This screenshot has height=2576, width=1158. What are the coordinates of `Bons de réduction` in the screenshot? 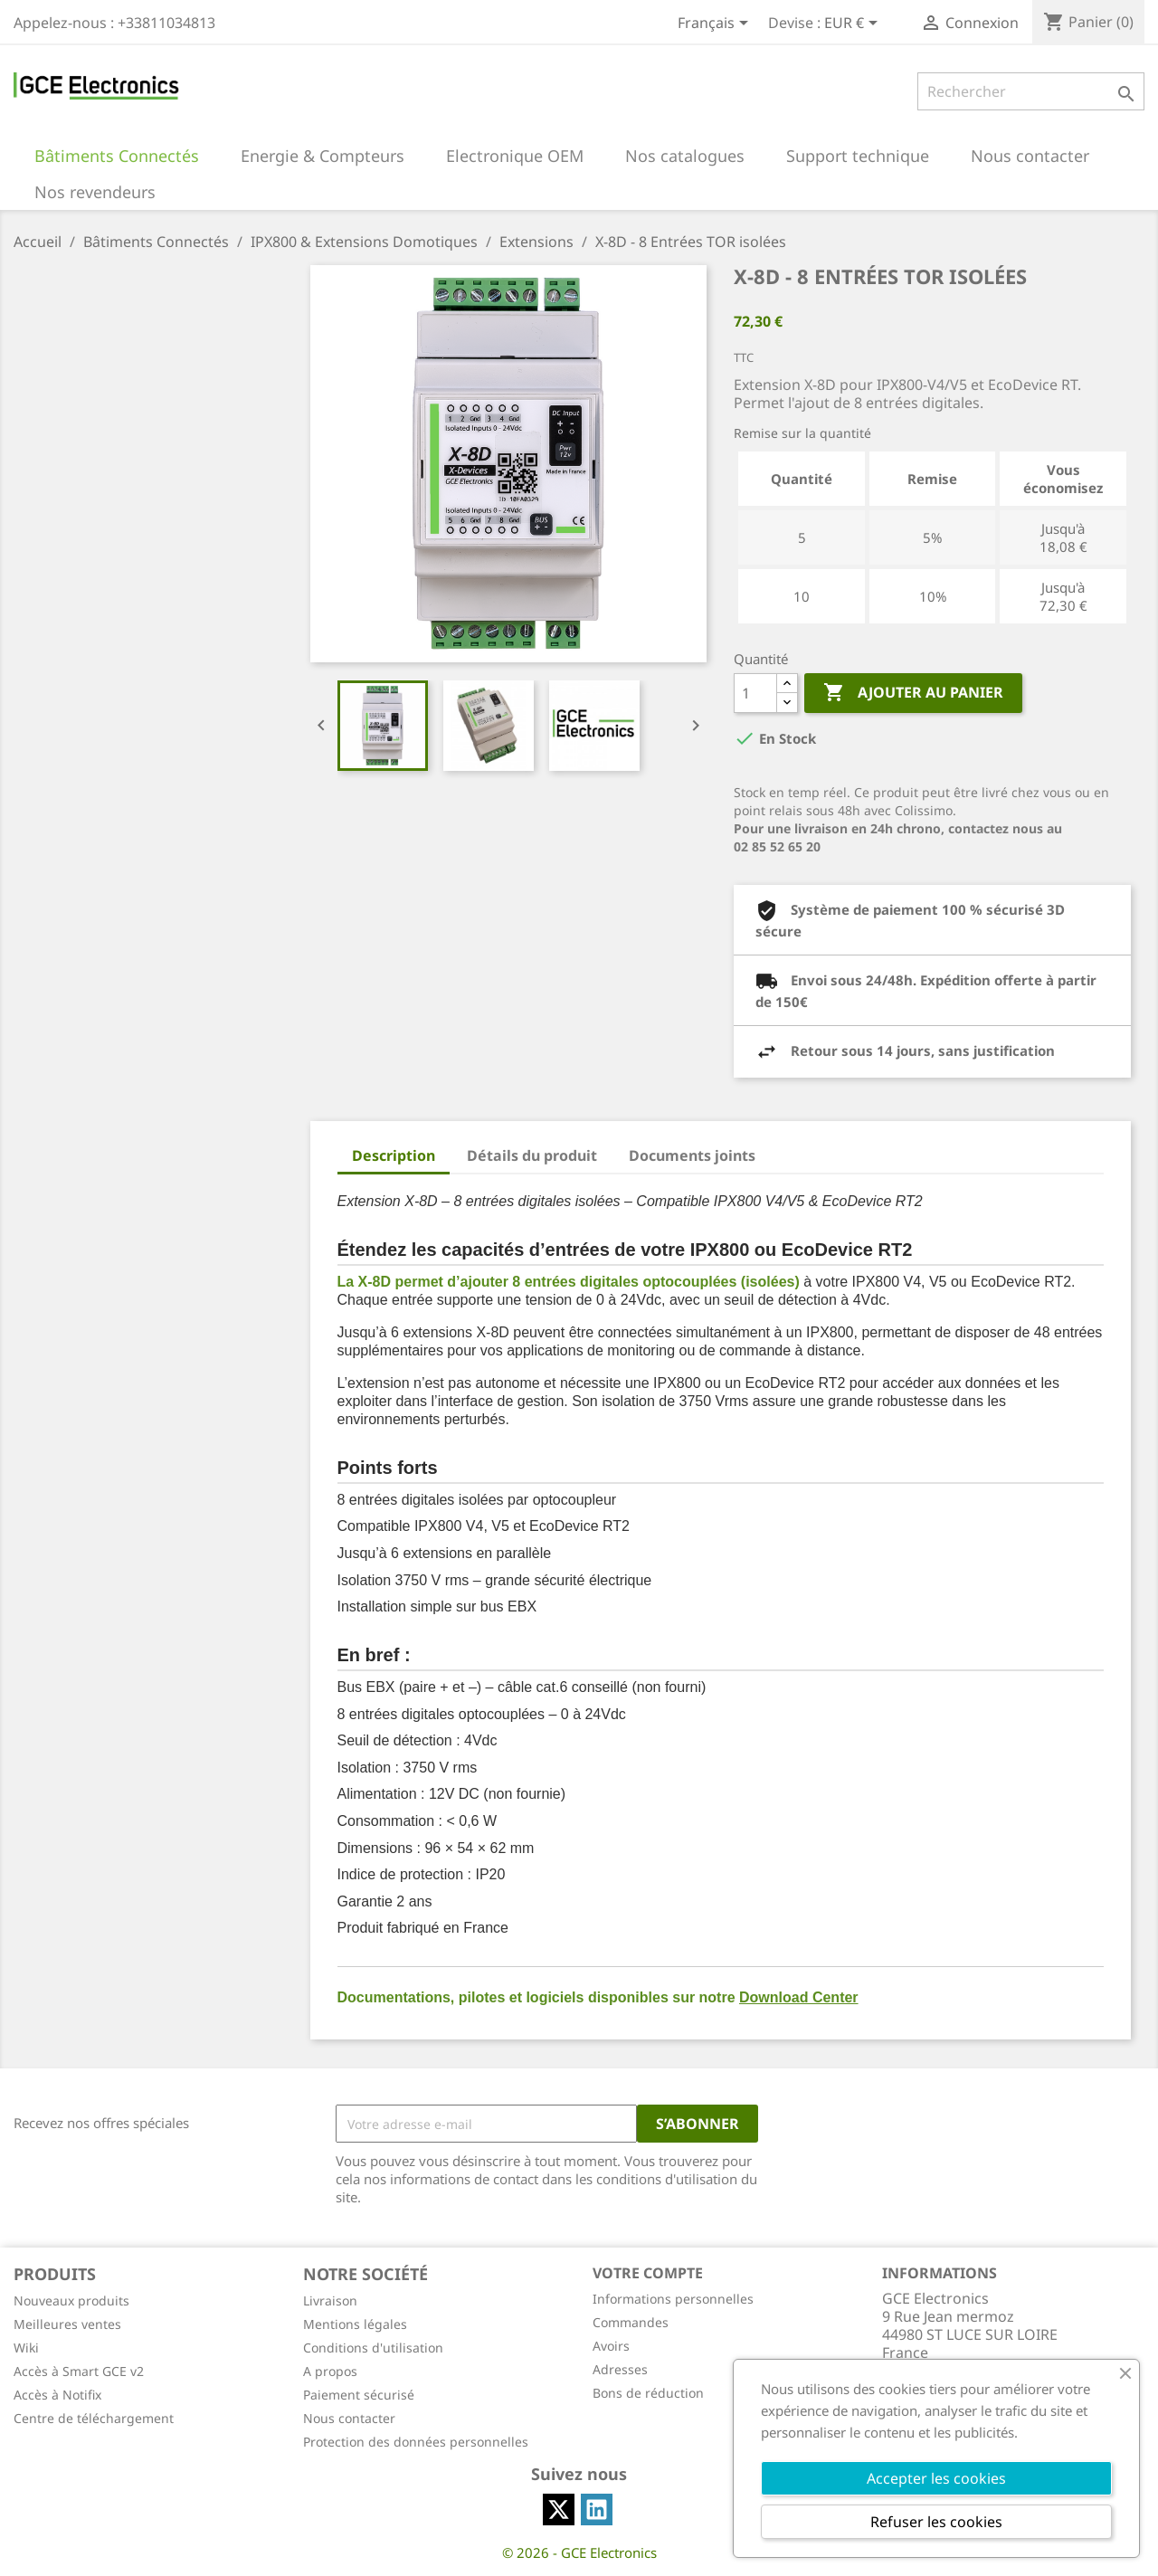 It's located at (648, 2392).